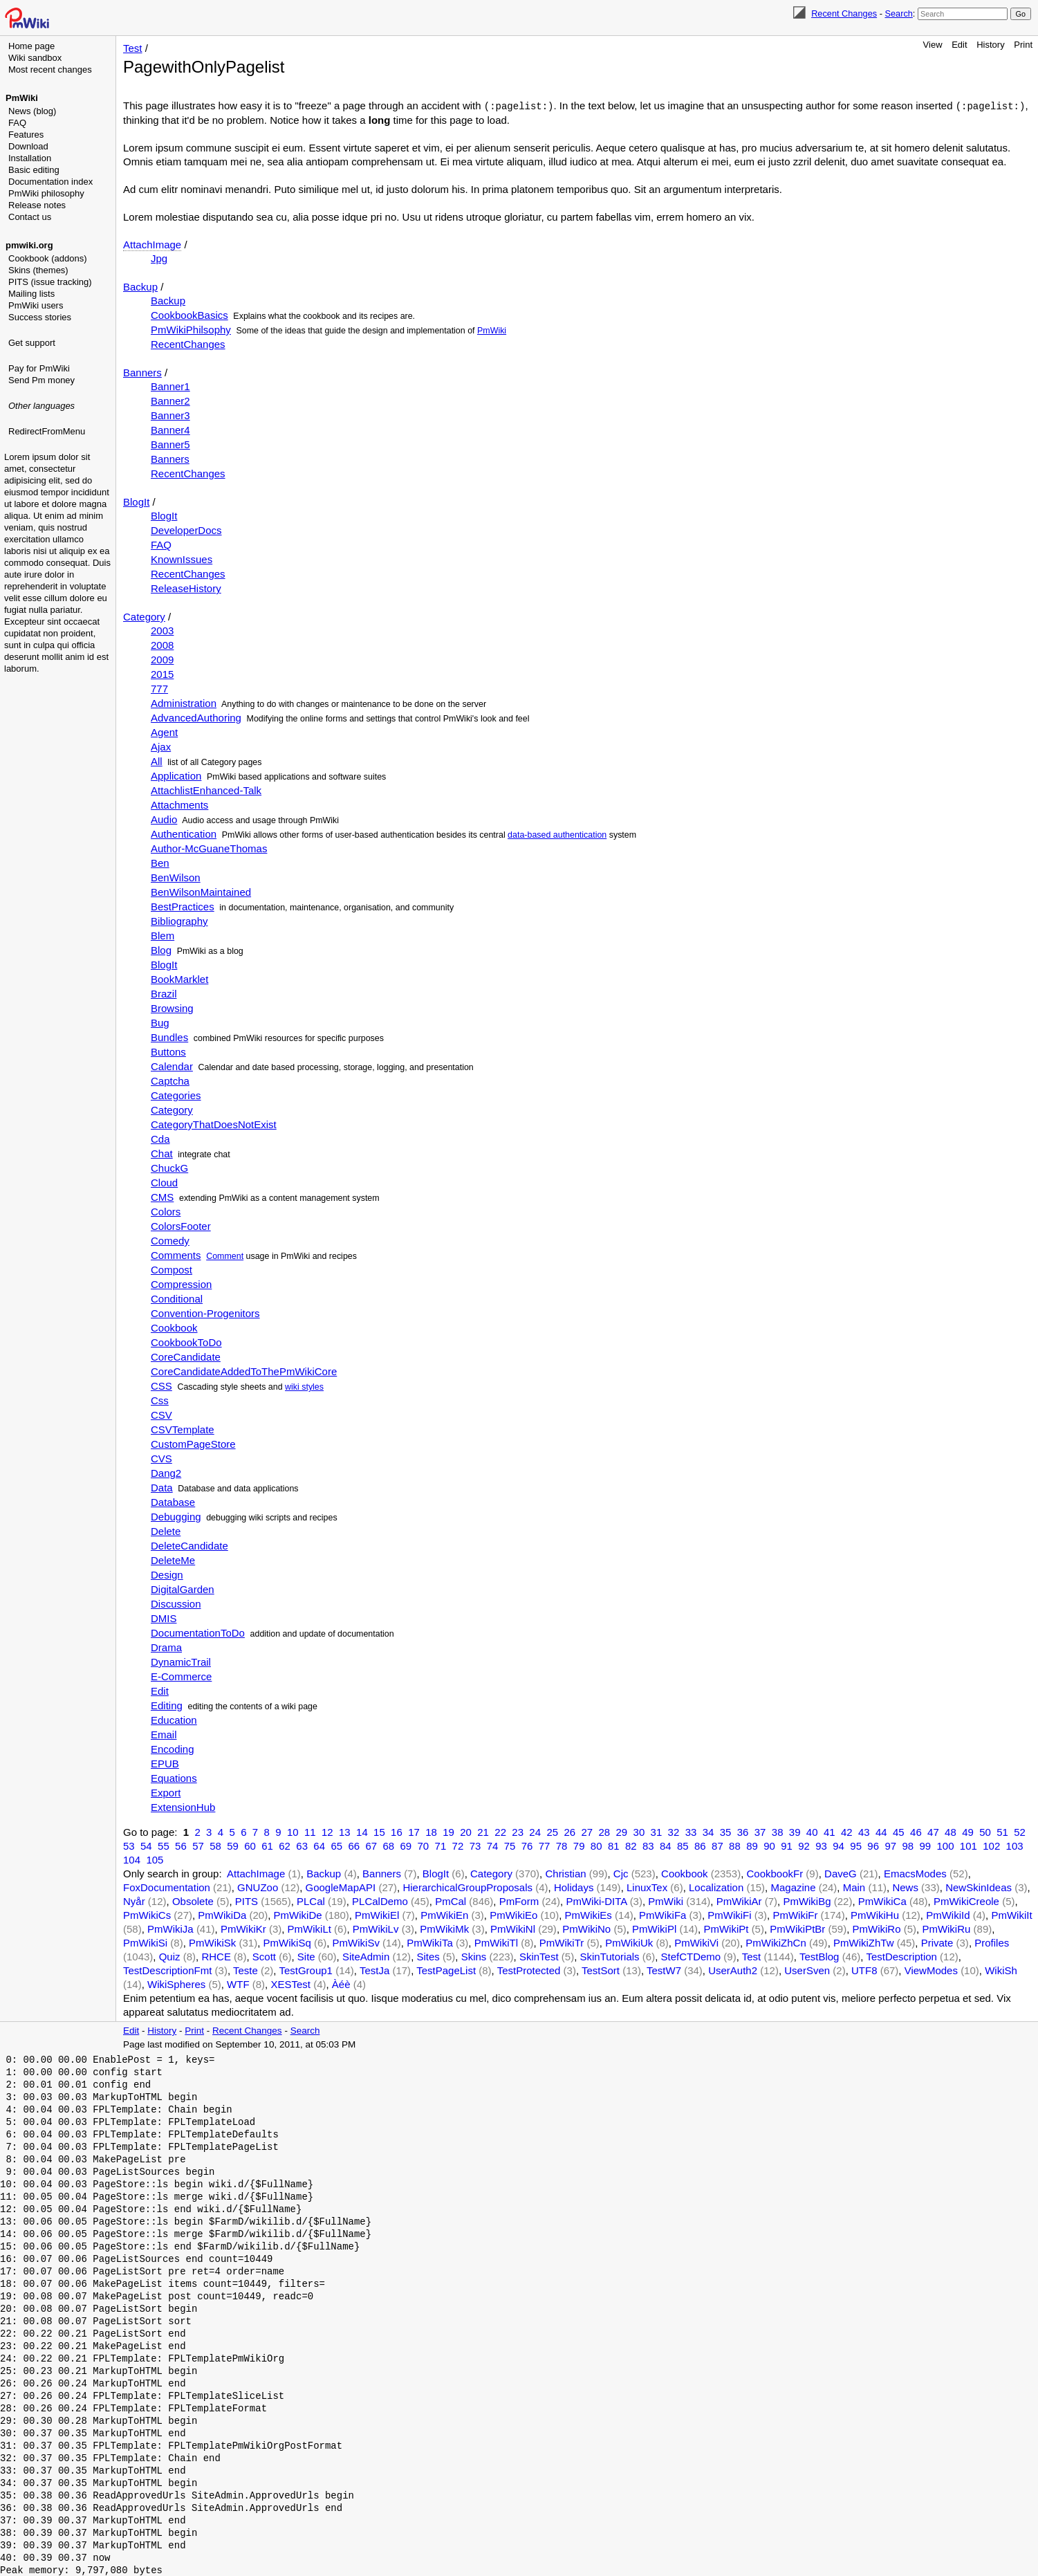 This screenshot has width=1038, height=2576. I want to click on Magazine, so click(792, 1887).